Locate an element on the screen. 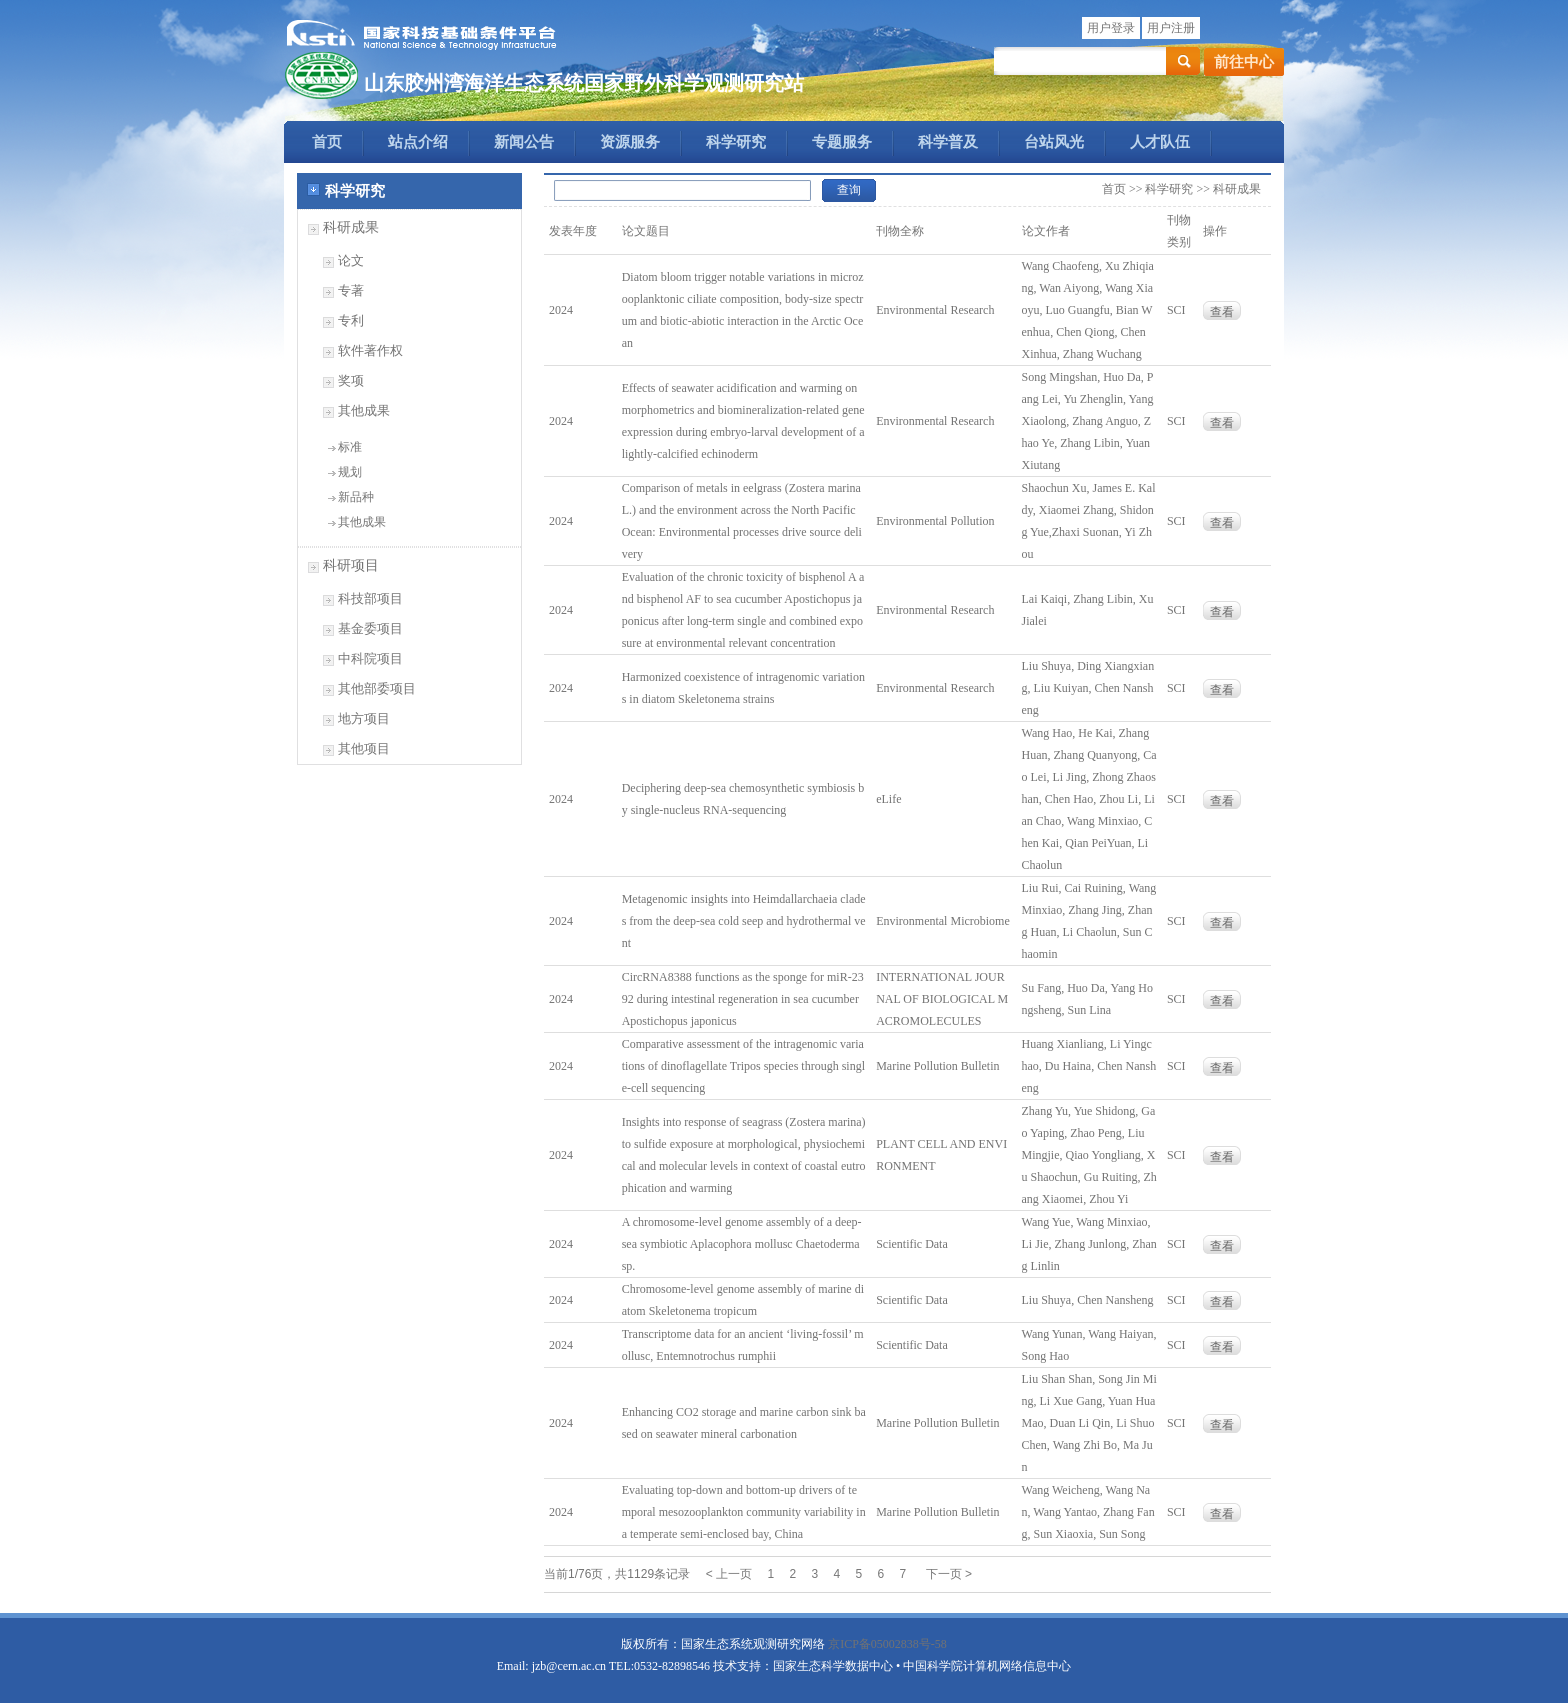 The height and width of the screenshot is (1703, 1568). 地方项目 is located at coordinates (364, 718).